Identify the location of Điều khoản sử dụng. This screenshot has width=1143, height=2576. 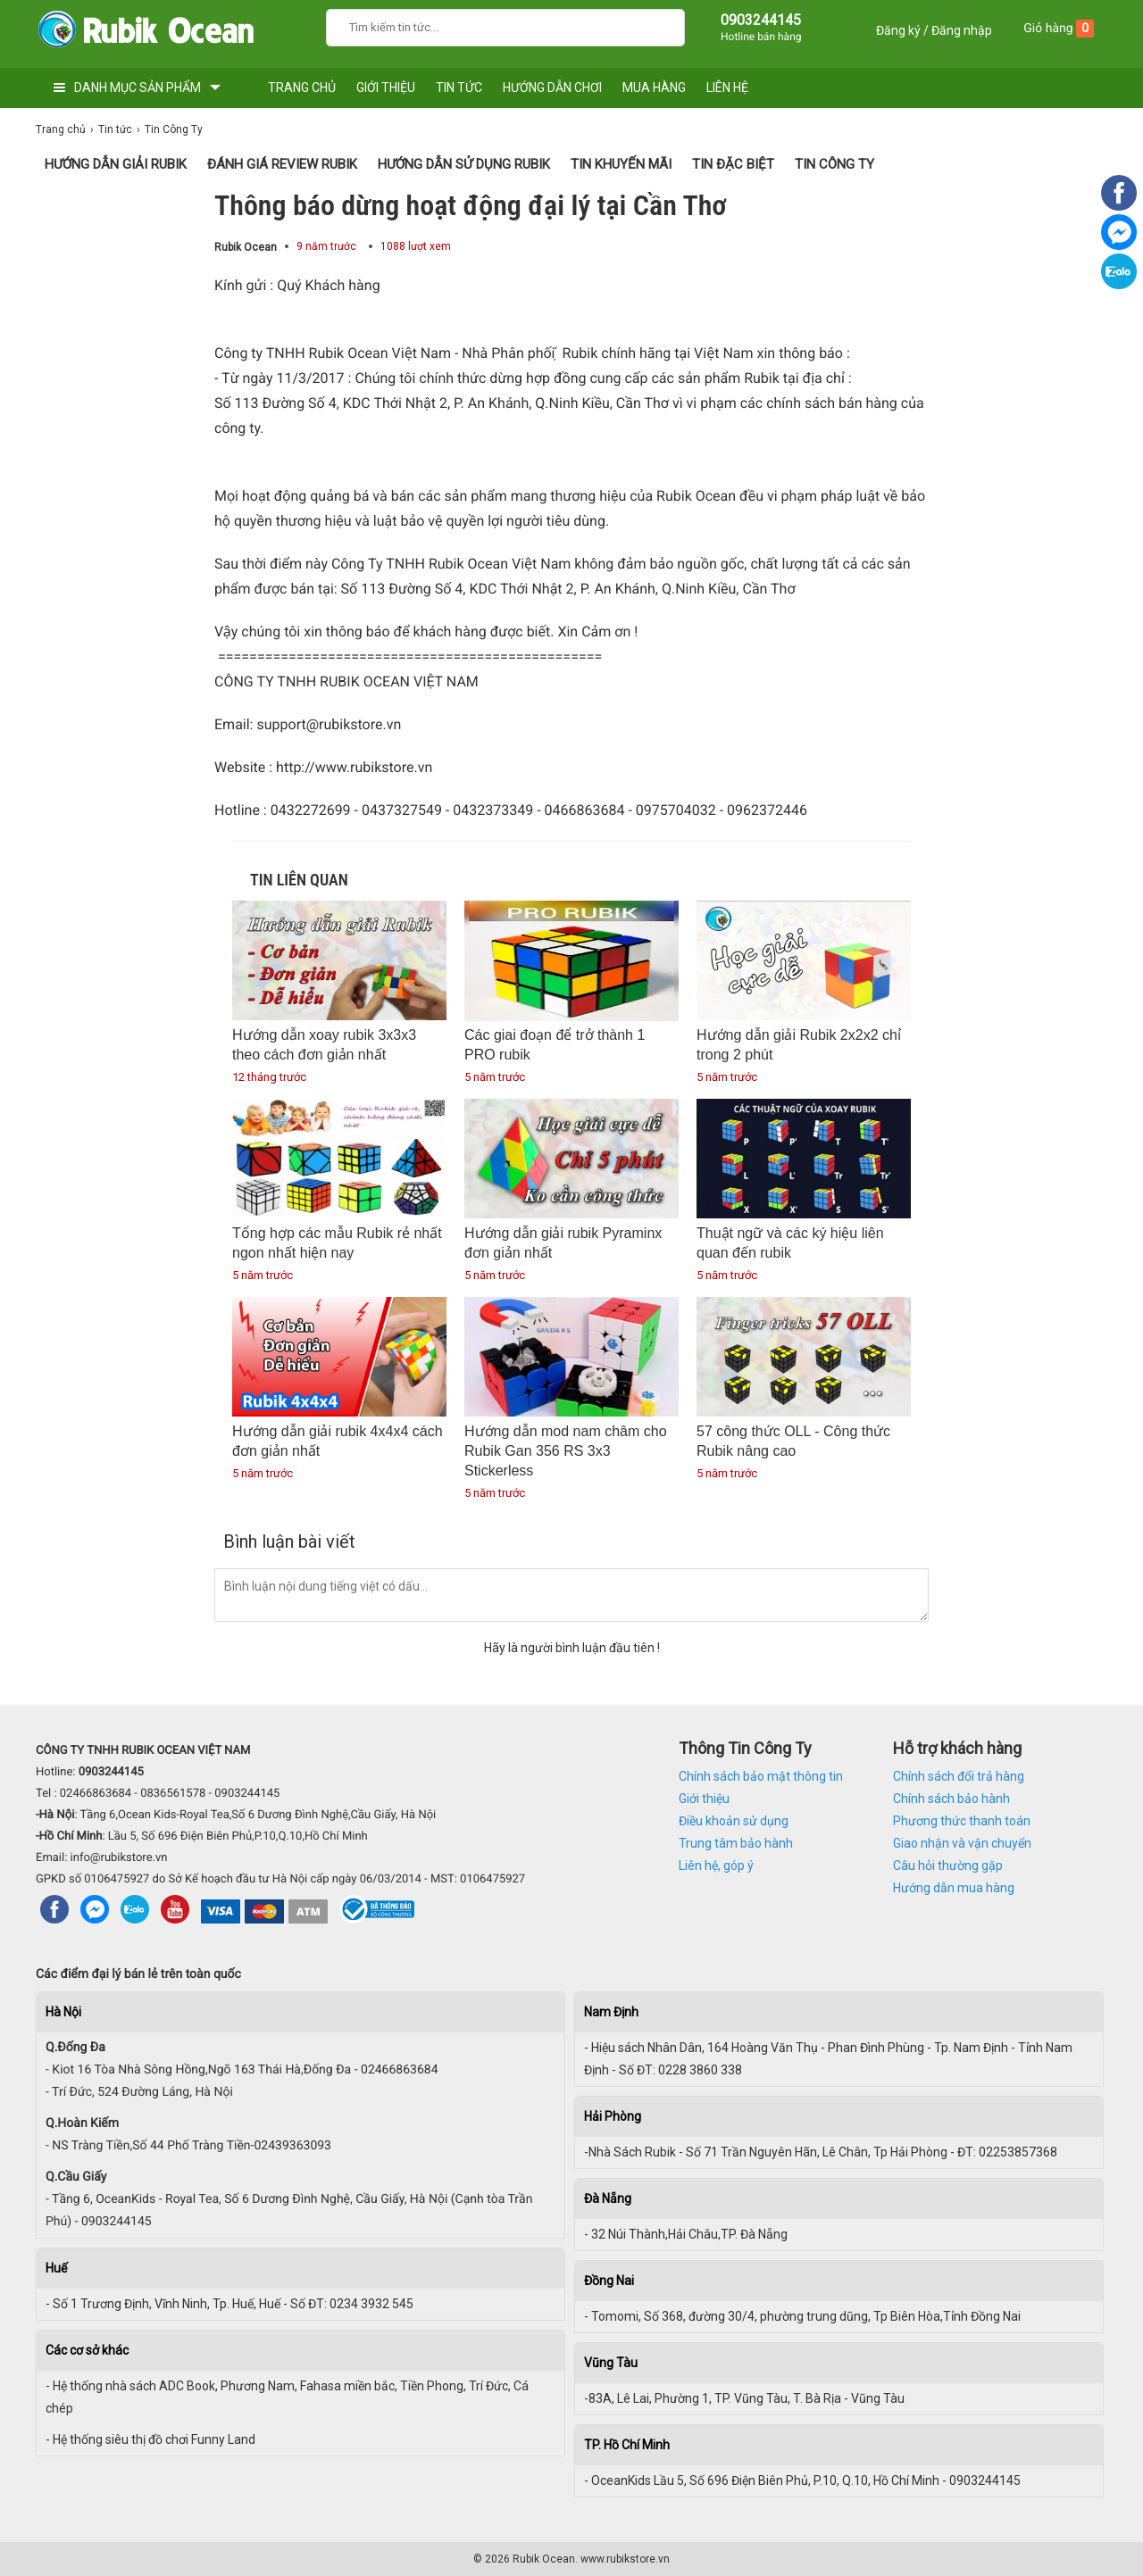
(733, 1821).